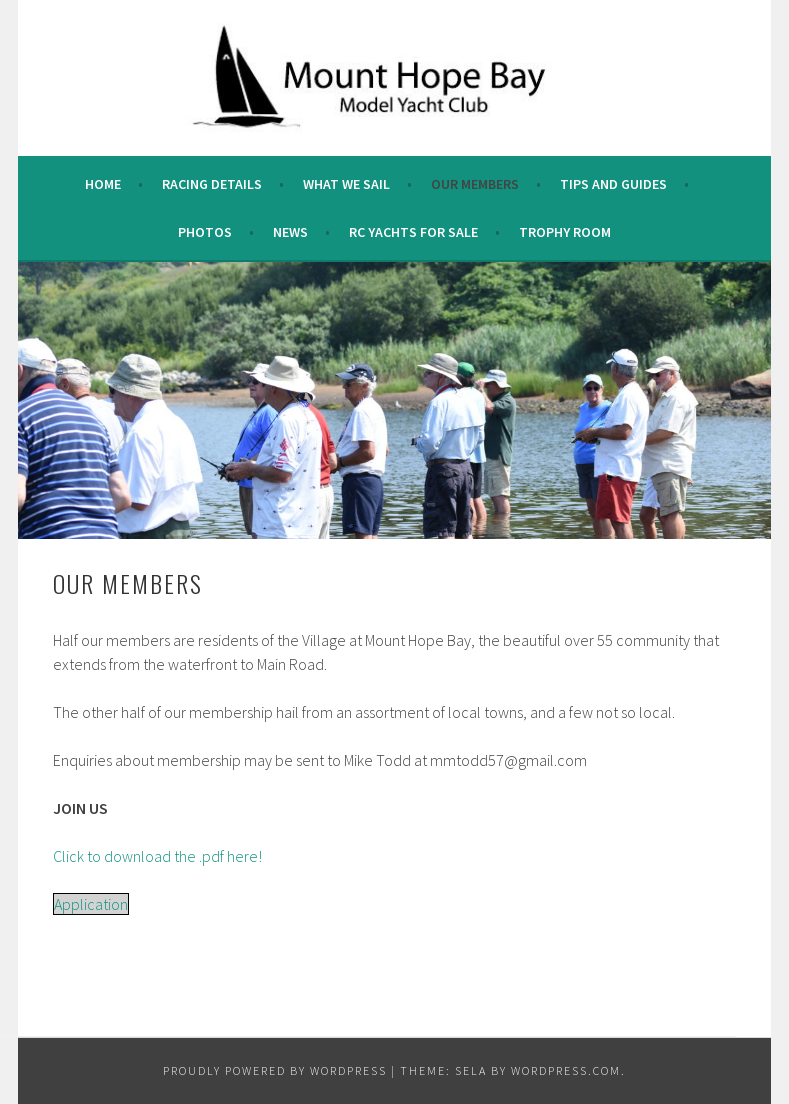 This screenshot has width=789, height=1104. I want to click on Application, so click(91, 904).